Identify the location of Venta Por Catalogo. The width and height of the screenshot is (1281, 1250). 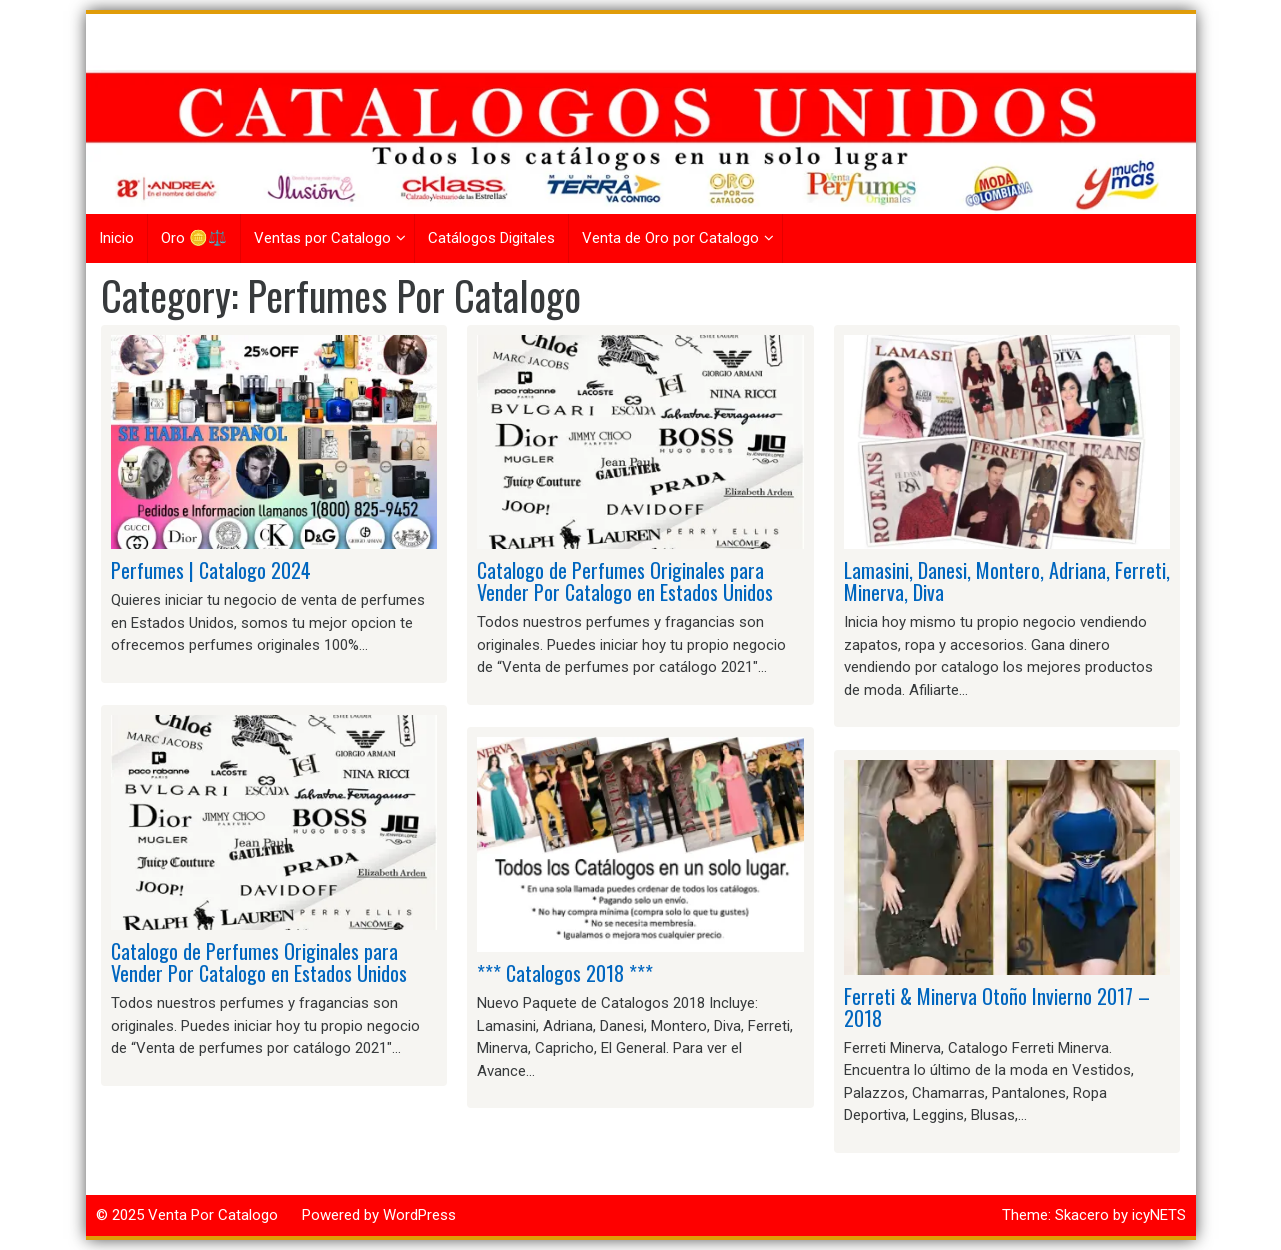
(213, 1215).